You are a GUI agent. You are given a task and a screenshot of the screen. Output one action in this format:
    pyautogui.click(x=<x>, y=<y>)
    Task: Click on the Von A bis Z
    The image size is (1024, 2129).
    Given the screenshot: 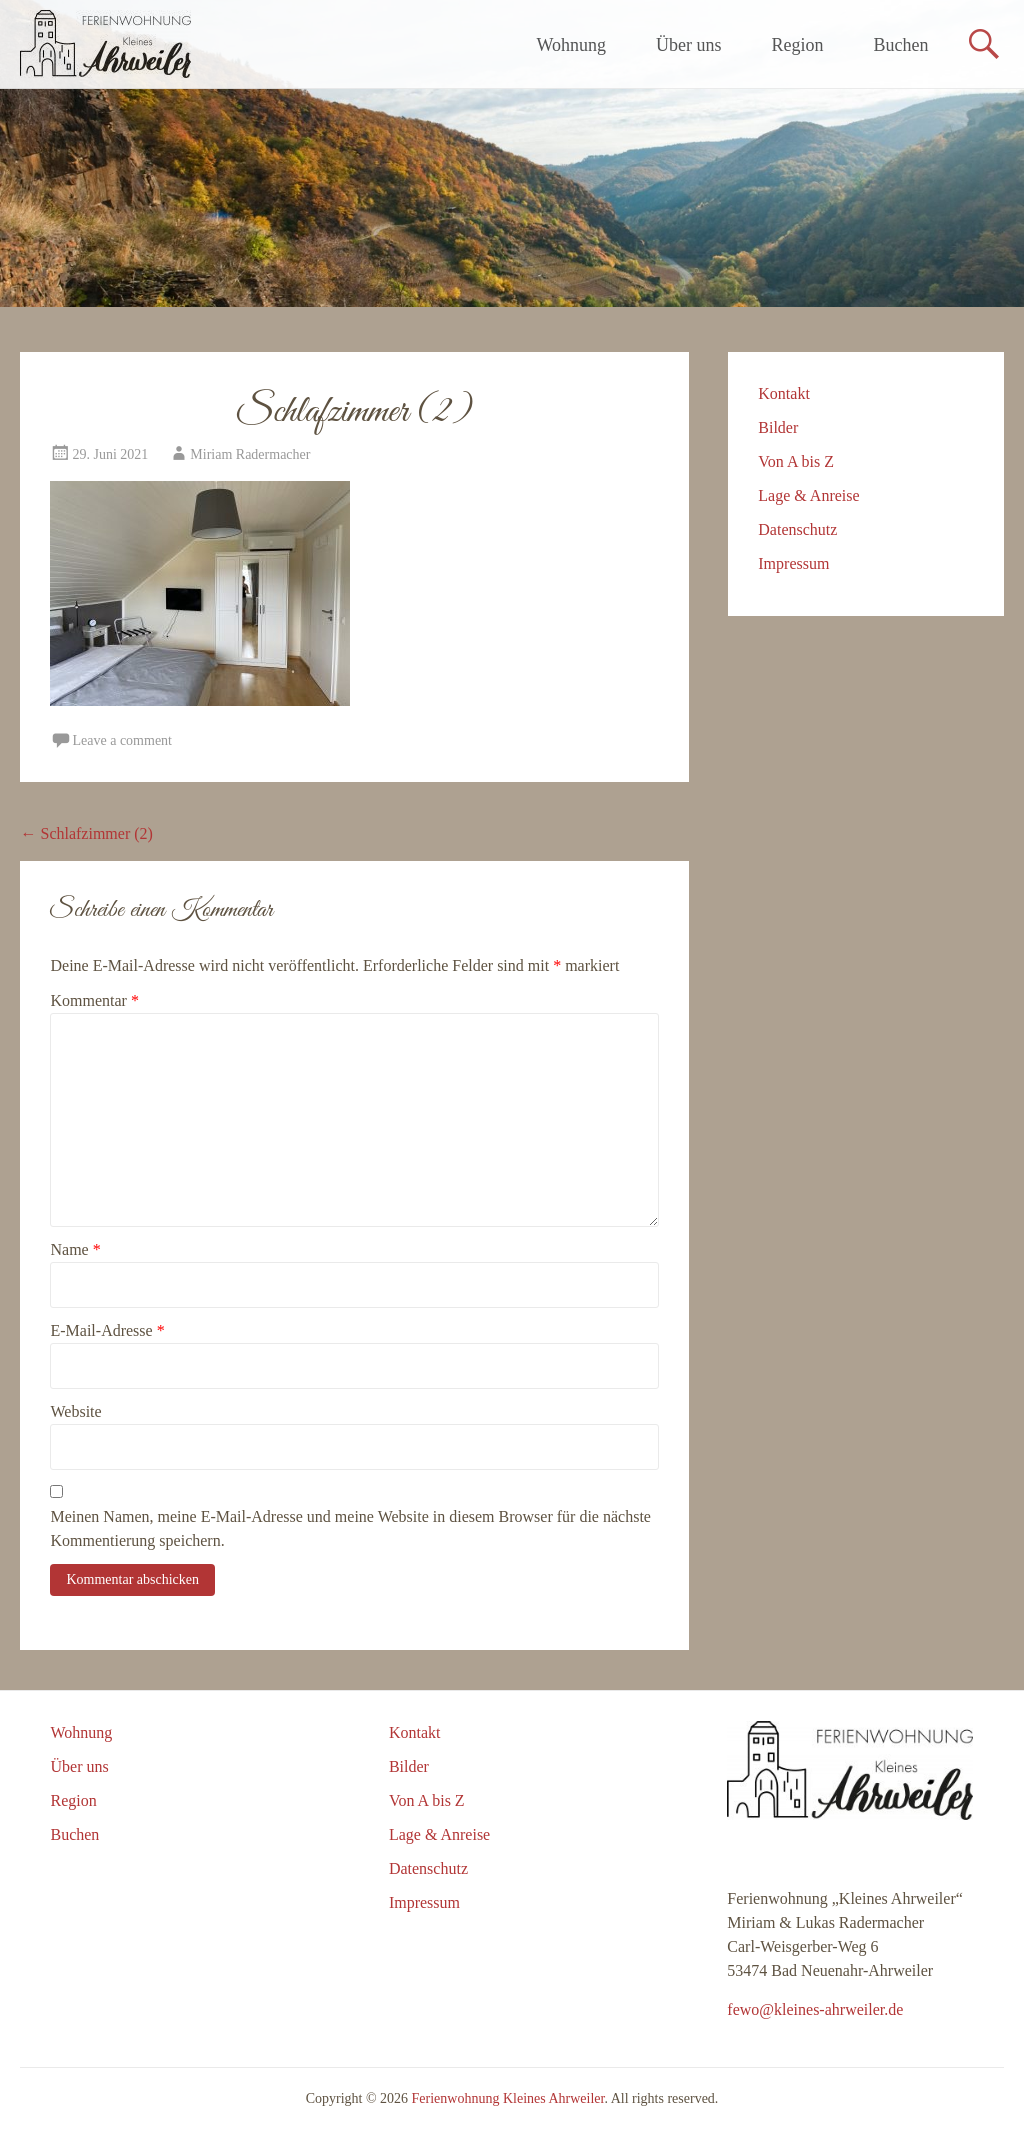 What is the action you would take?
    pyautogui.click(x=796, y=461)
    